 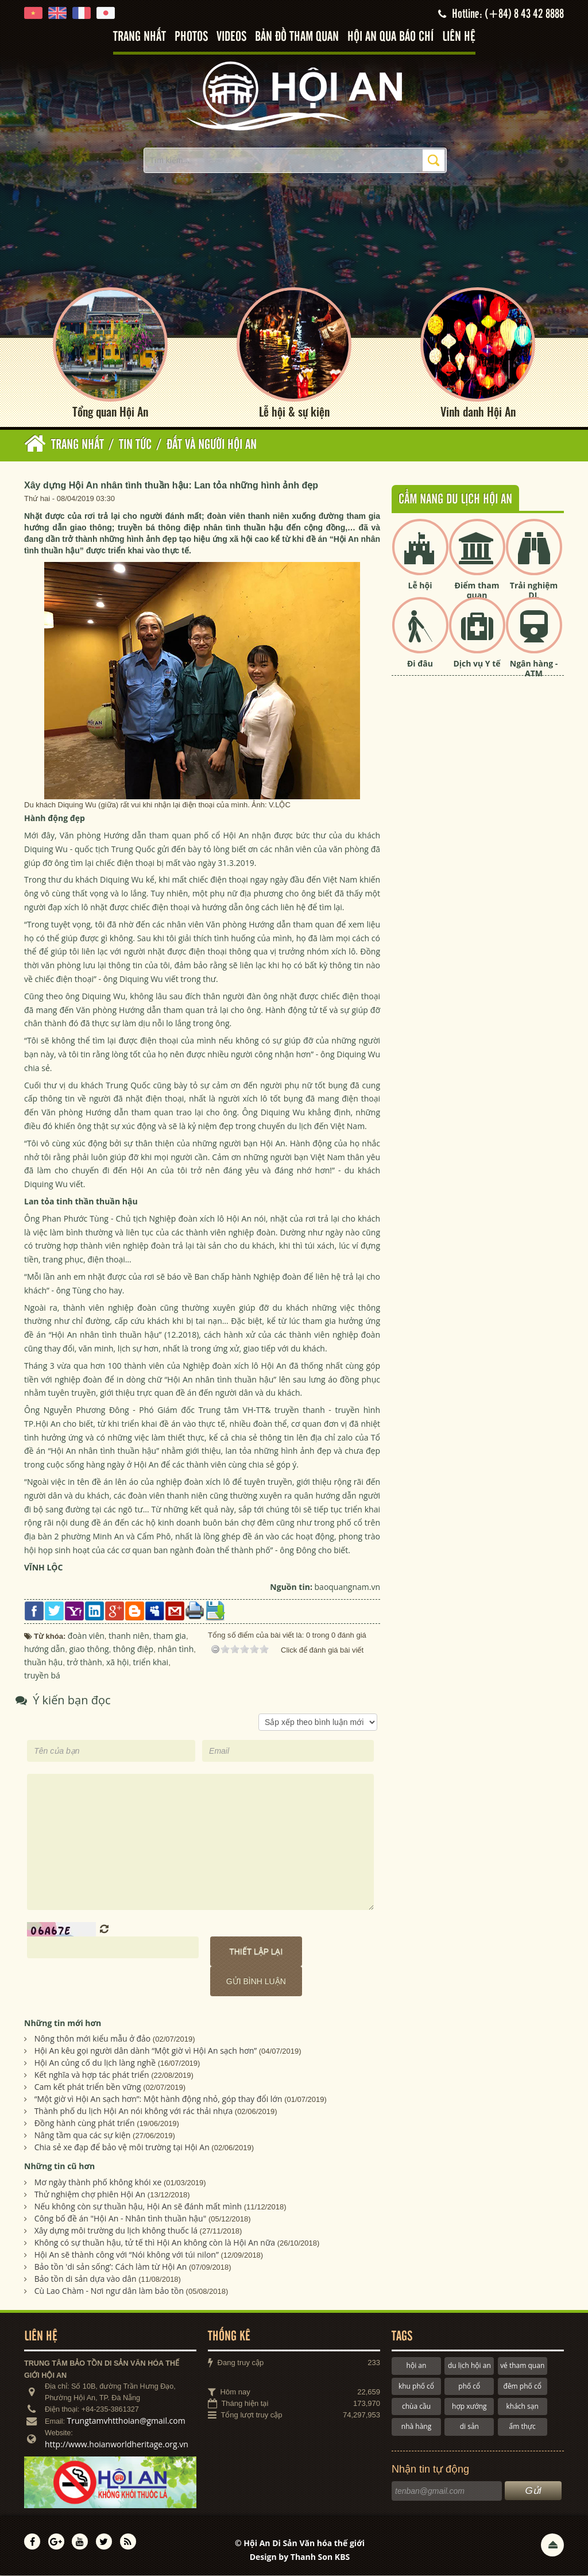 What do you see at coordinates (91, 2075) in the screenshot?
I see `Kết nghĩa và hợp tác phát triển` at bounding box center [91, 2075].